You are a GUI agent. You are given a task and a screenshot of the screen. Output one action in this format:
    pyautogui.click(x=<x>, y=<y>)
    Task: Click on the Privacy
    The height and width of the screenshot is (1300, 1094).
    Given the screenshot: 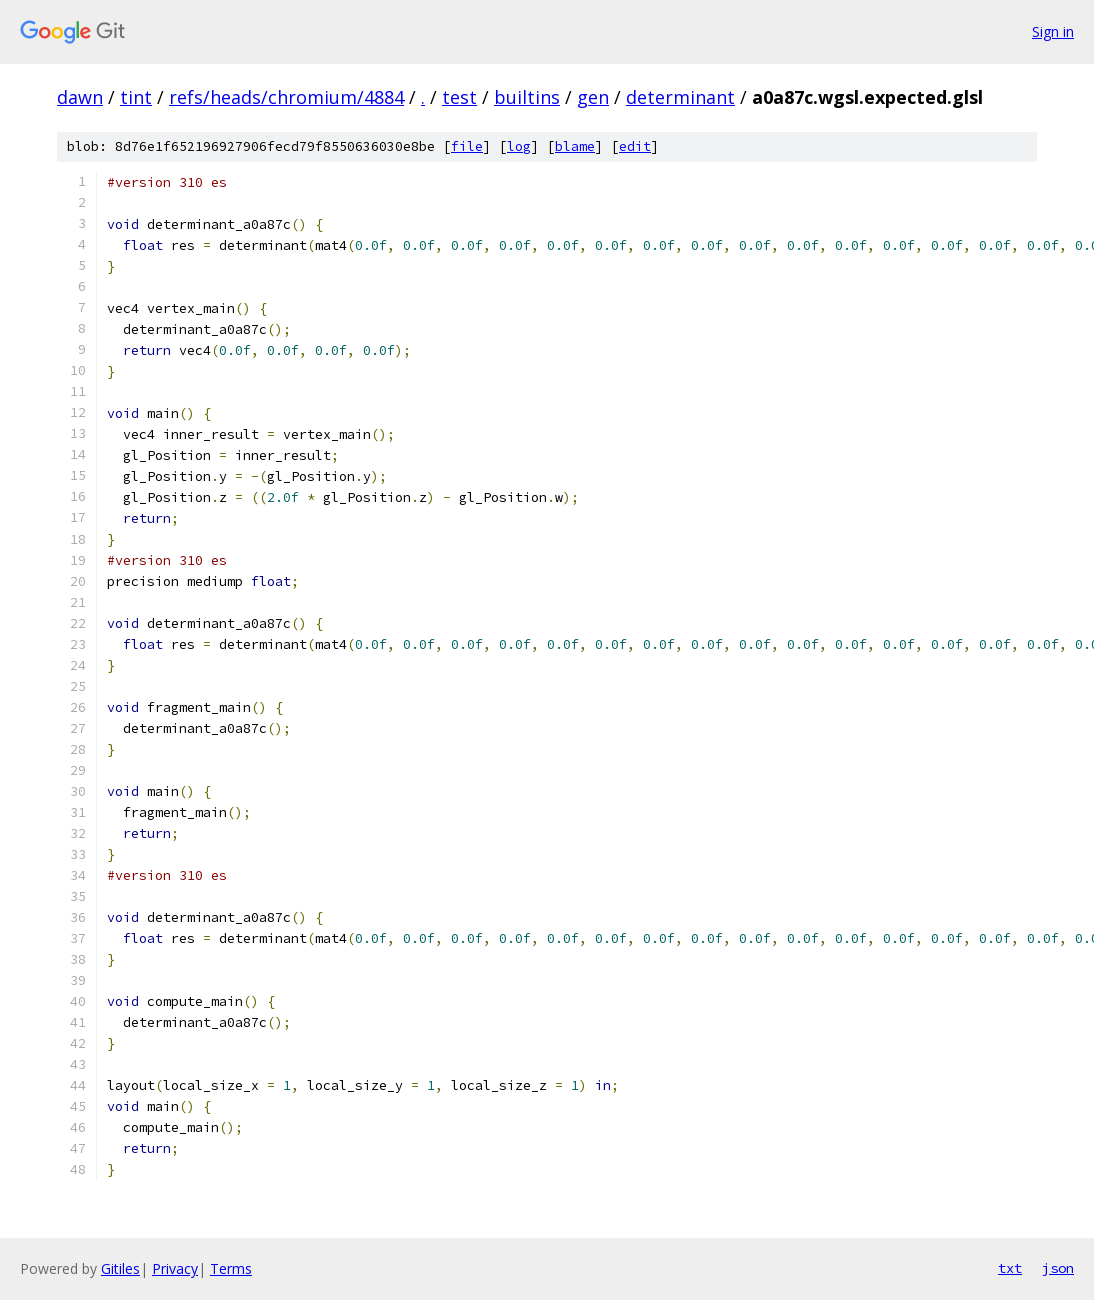 What is the action you would take?
    pyautogui.click(x=175, y=1268)
    